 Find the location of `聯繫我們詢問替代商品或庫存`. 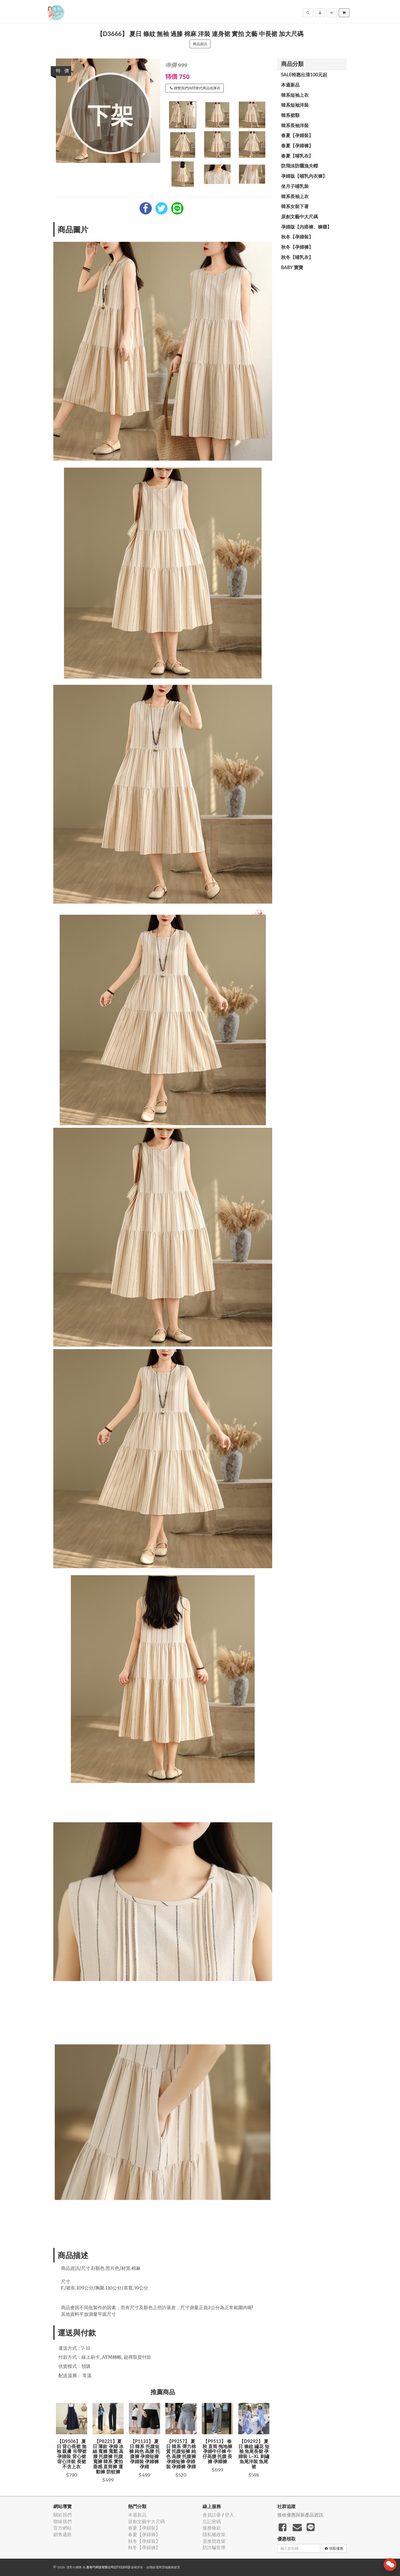

聯繫我們詢問替代商品或庫存 is located at coordinates (195, 88).